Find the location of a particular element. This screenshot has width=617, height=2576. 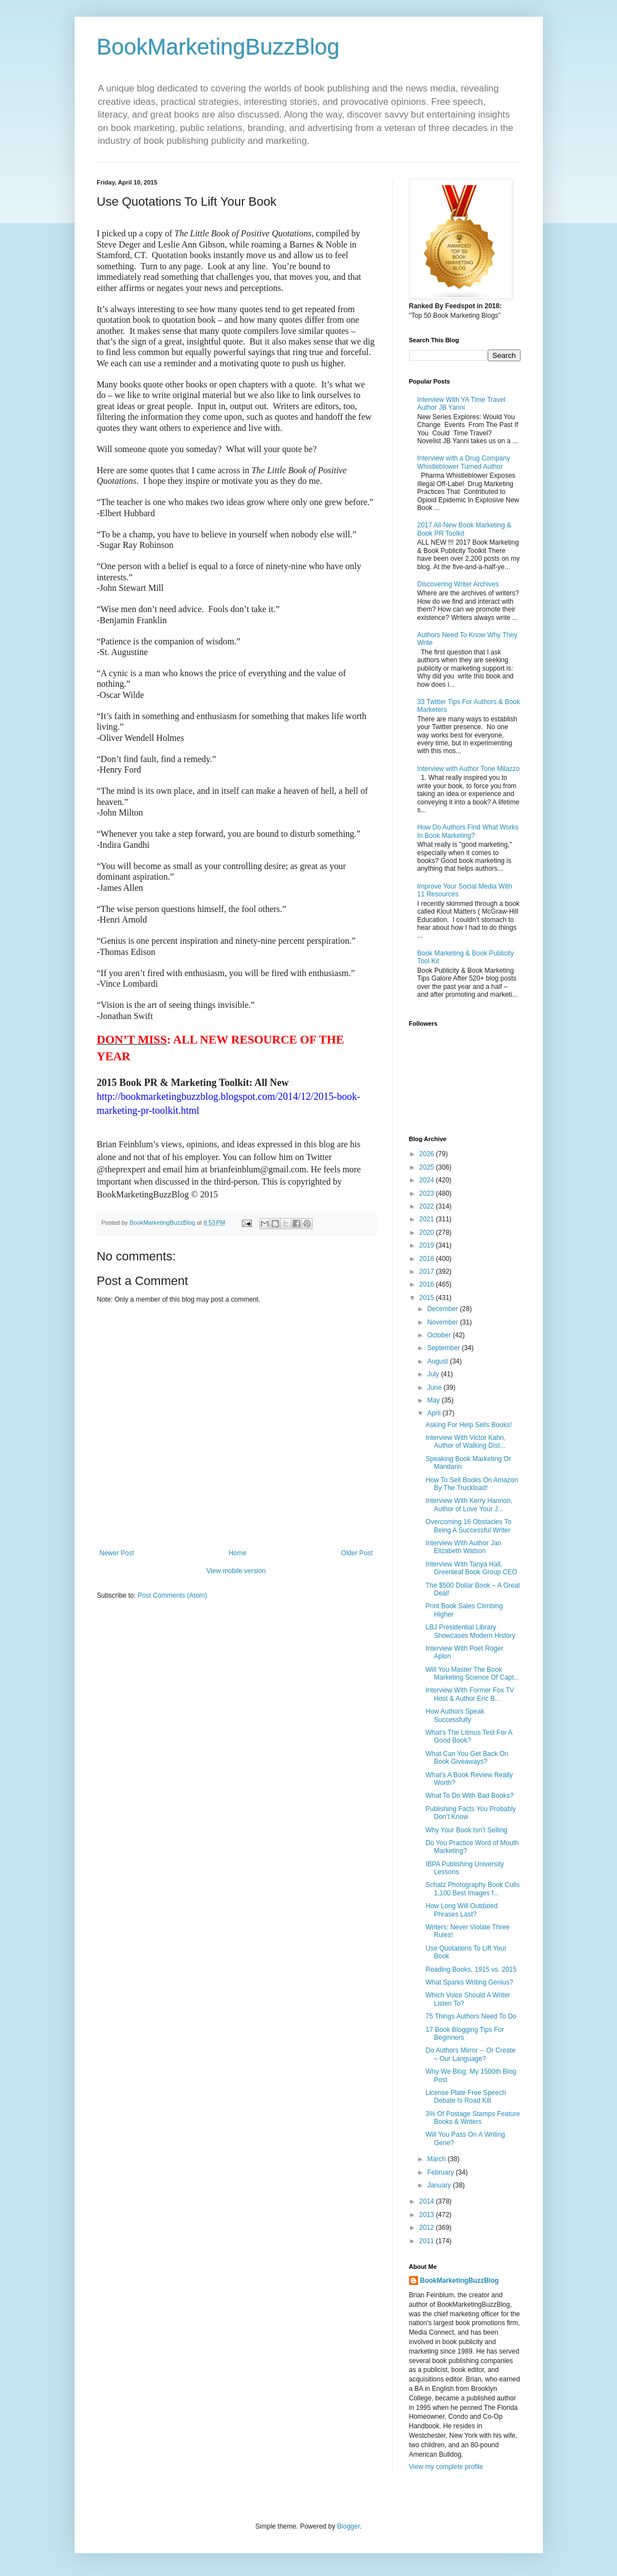

Asking For Help Sells Books! is located at coordinates (468, 1425).